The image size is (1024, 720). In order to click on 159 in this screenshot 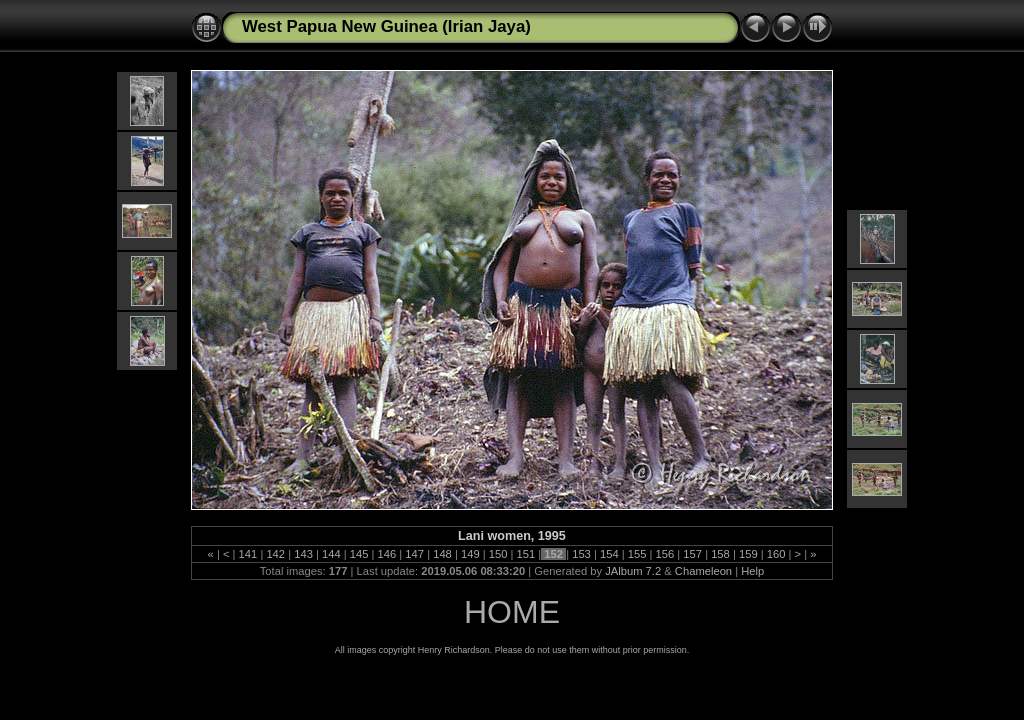, I will do `click(748, 554)`.